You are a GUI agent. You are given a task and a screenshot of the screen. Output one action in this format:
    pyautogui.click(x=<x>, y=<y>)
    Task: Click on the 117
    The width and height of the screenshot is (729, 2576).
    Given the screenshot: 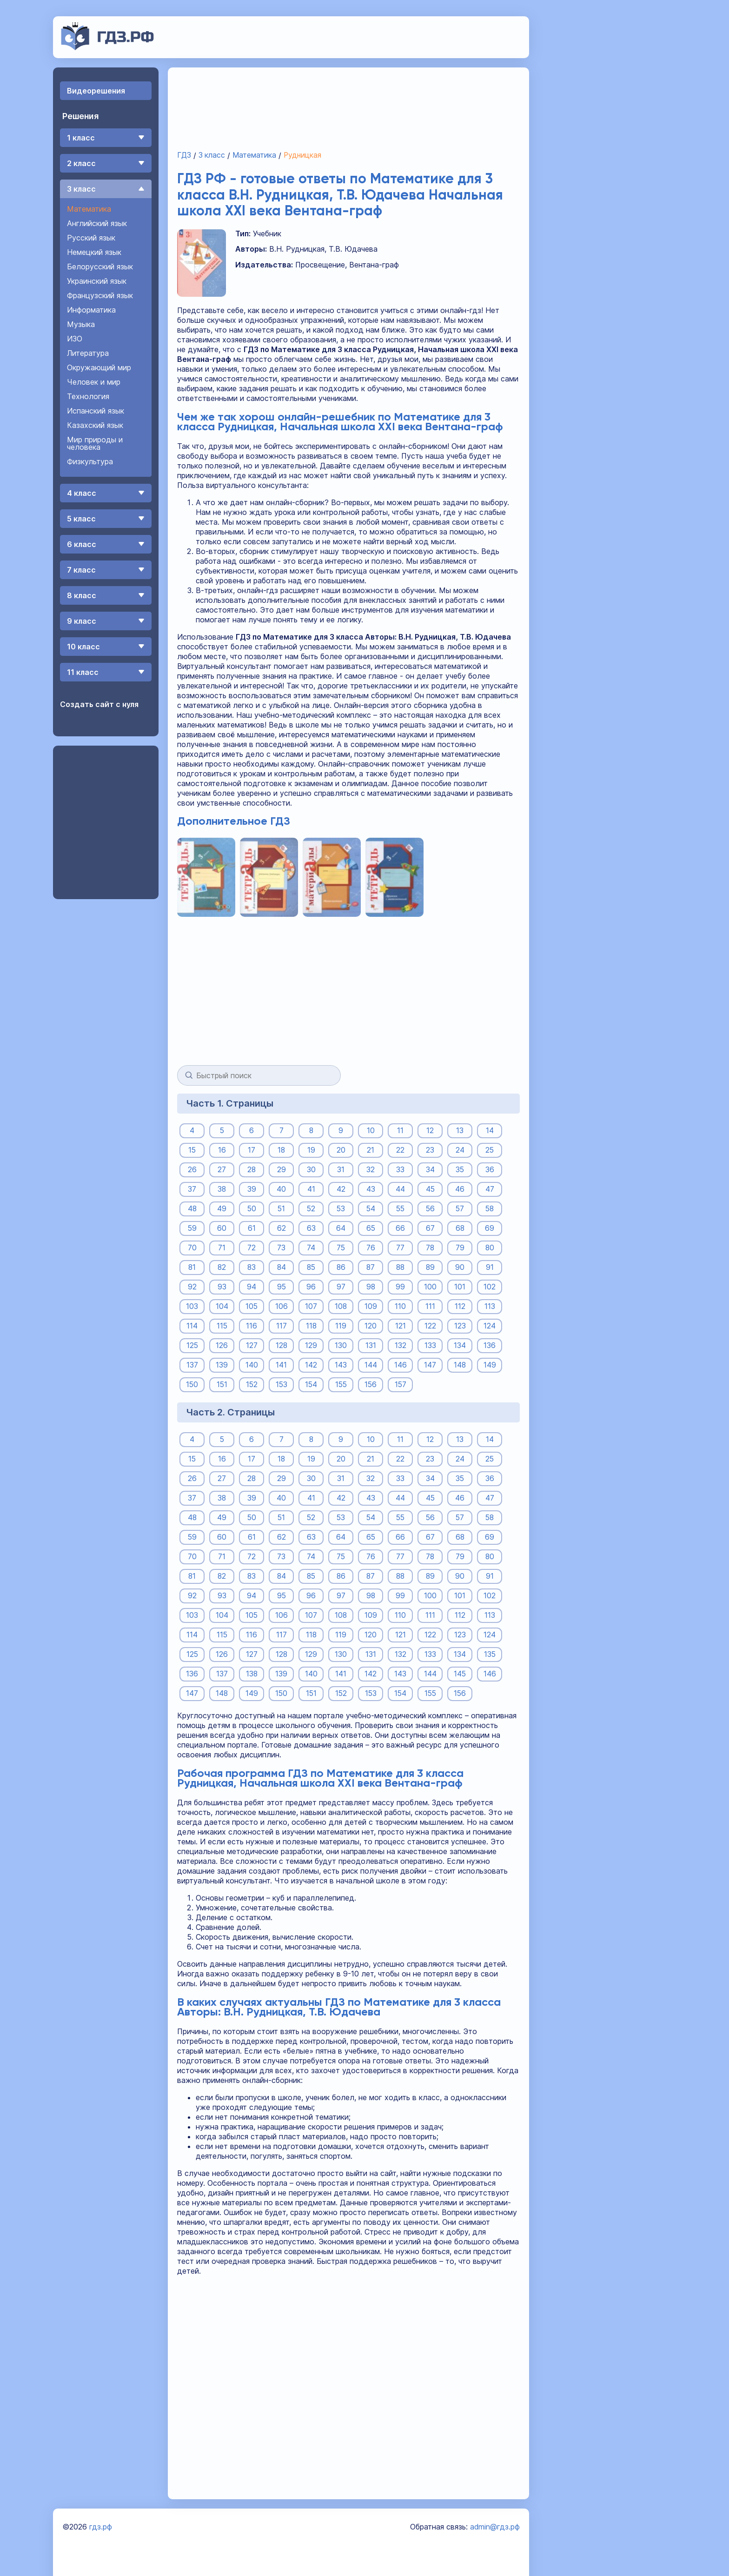 What is the action you would take?
    pyautogui.click(x=281, y=1325)
    